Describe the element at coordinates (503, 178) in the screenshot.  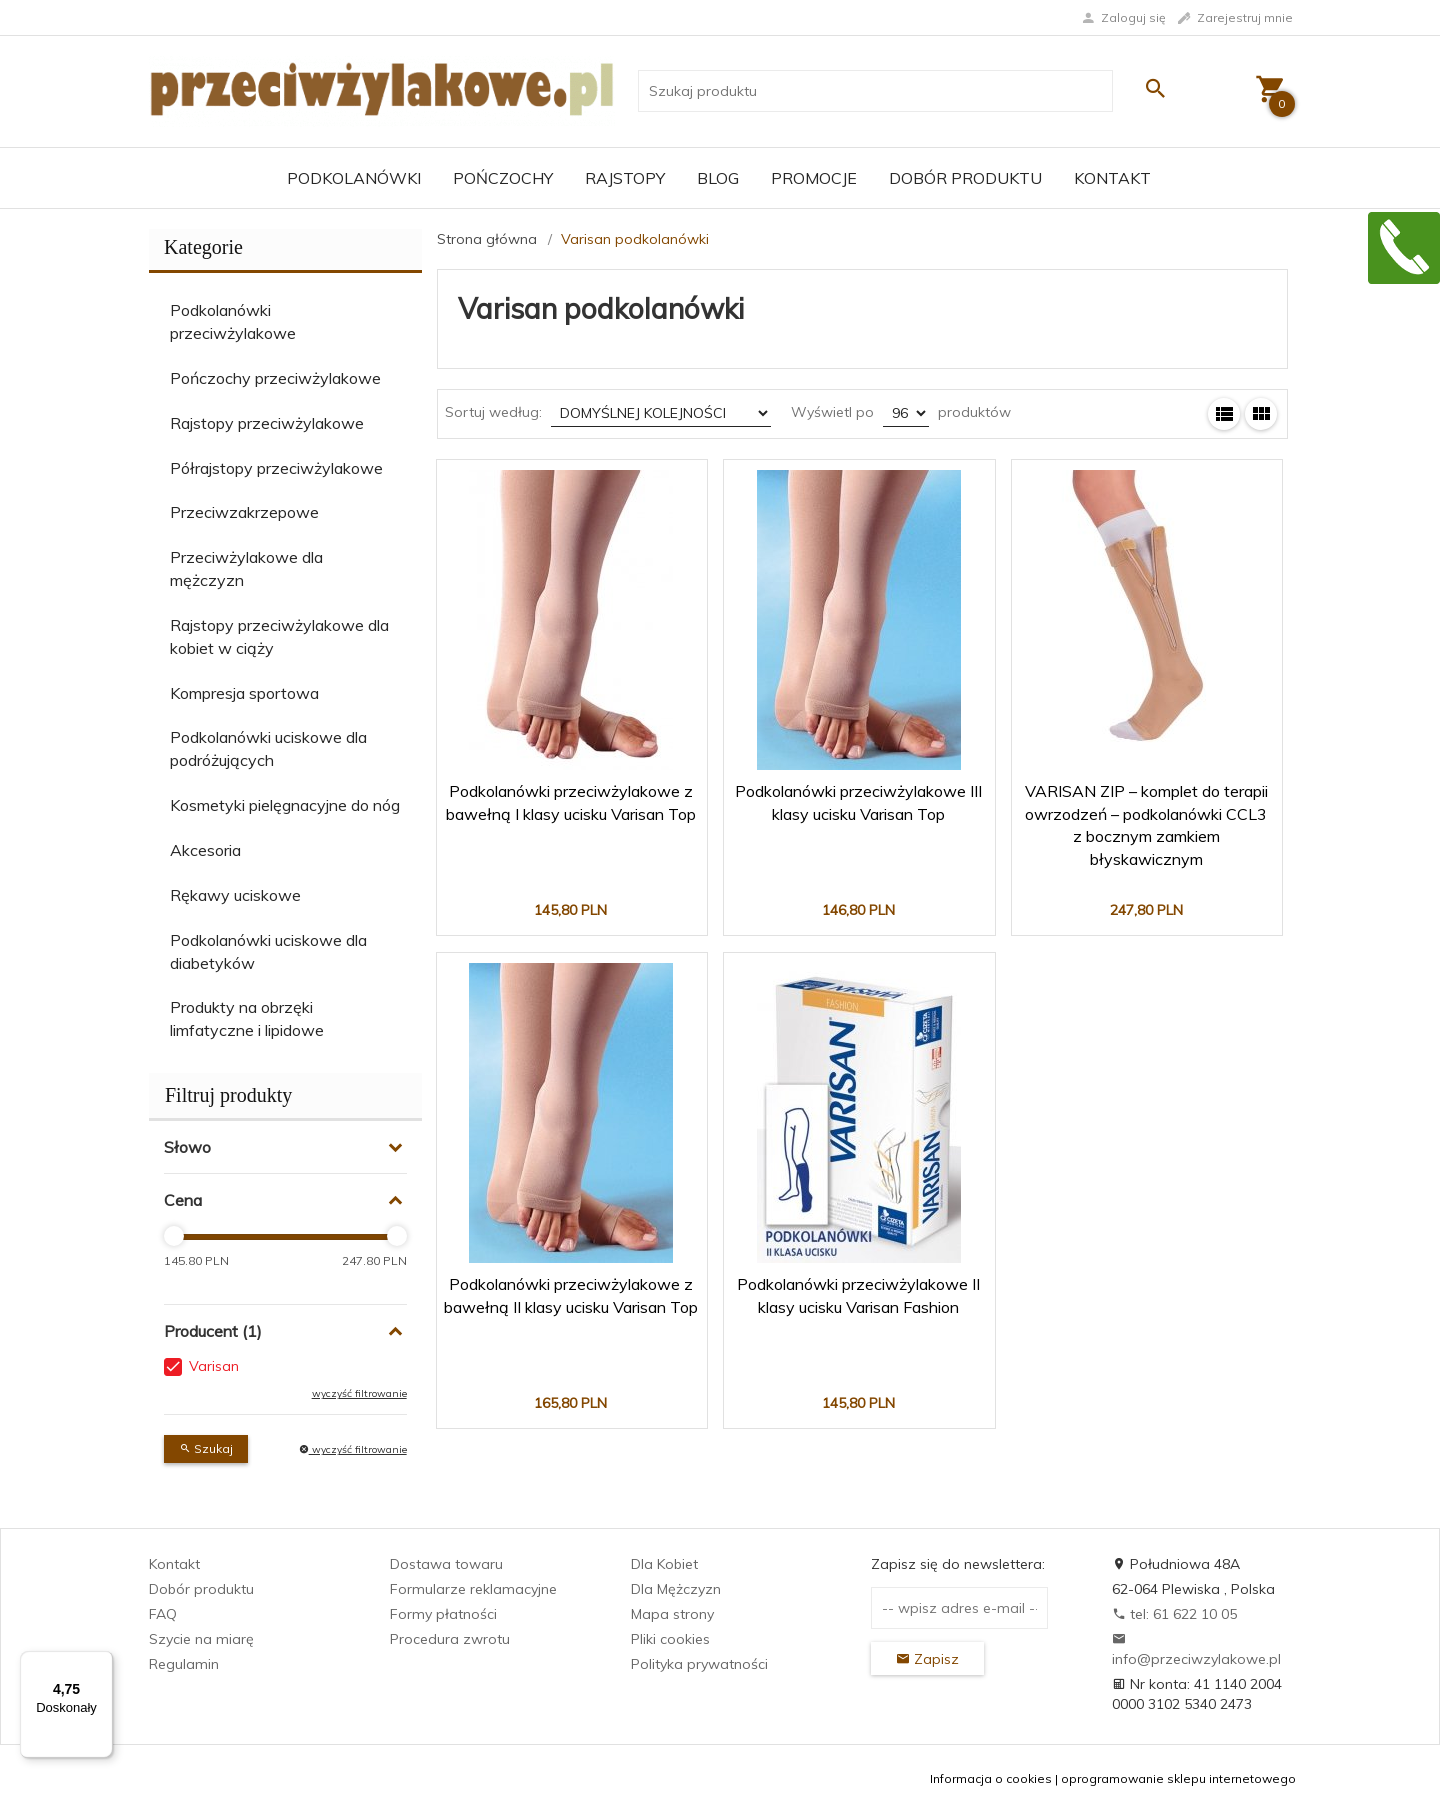
I see `Pończochy` at that location.